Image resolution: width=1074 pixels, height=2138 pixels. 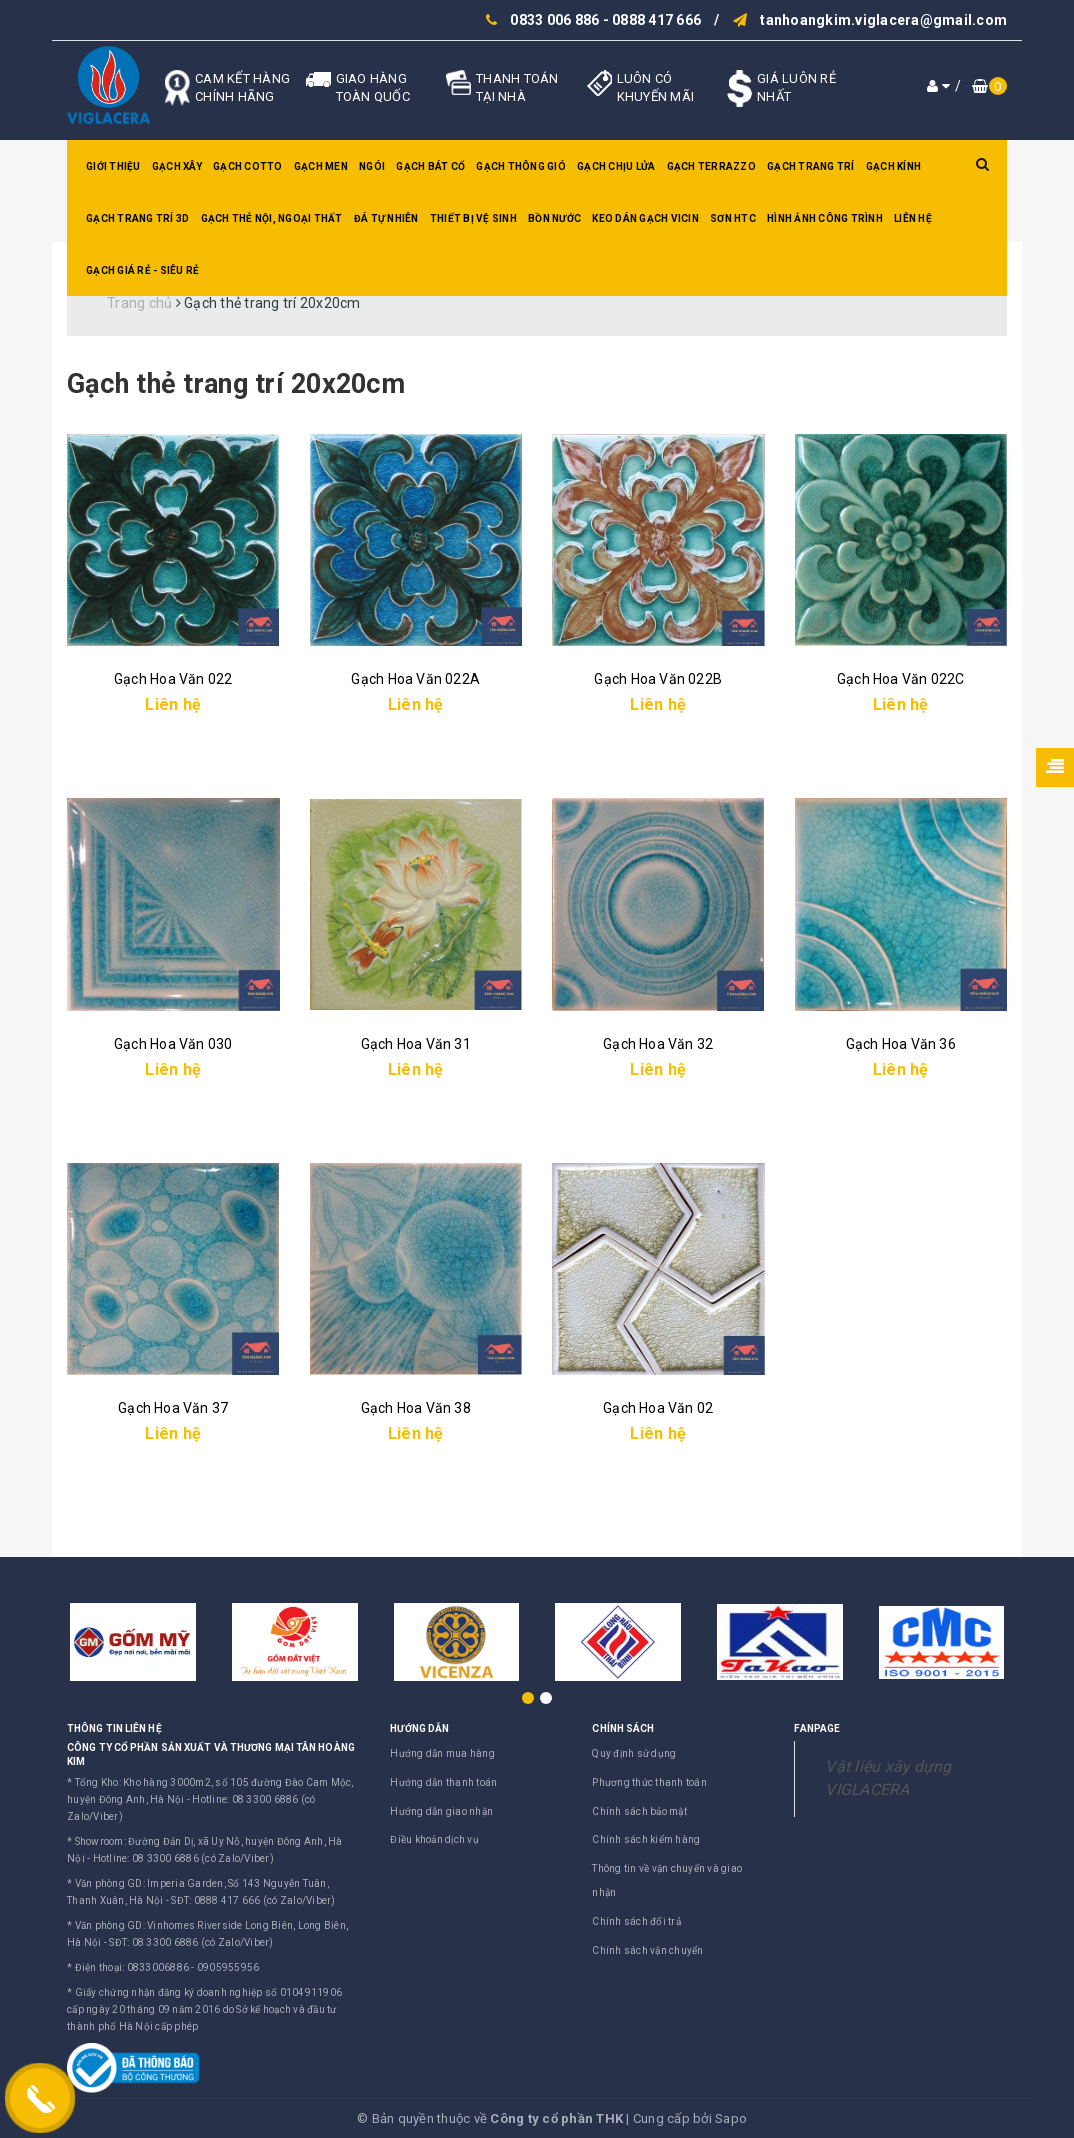 What do you see at coordinates (639, 1811) in the screenshot?
I see `Chính sách bảo mật` at bounding box center [639, 1811].